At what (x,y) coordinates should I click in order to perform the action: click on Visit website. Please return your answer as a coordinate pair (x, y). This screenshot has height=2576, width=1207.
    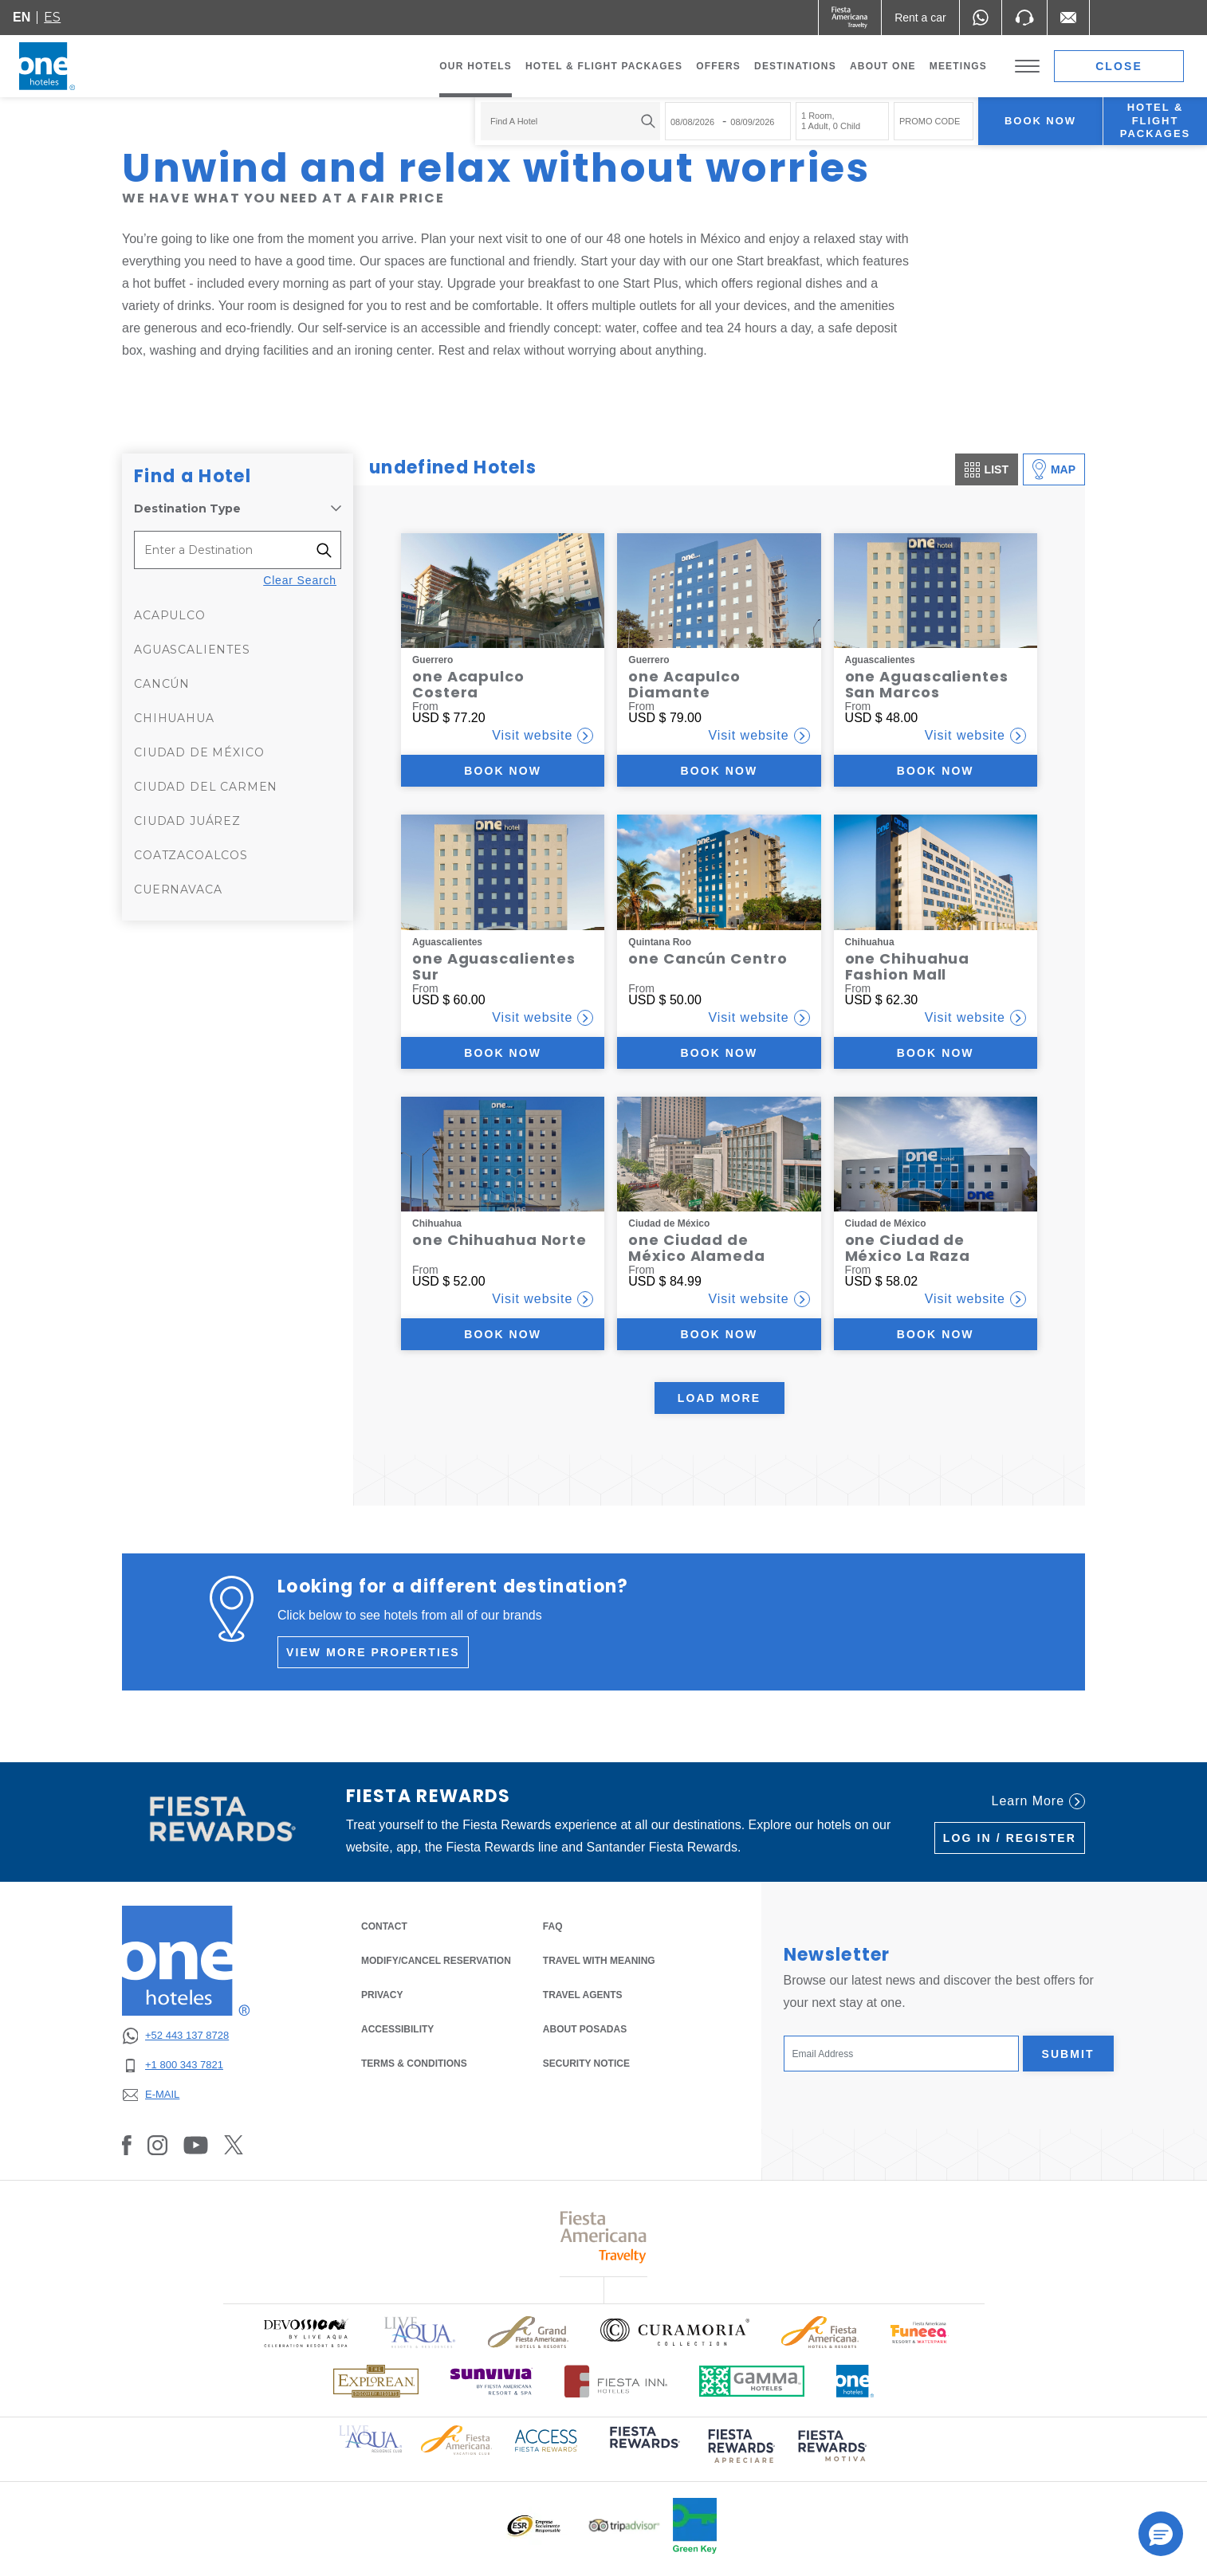
    Looking at the image, I should click on (542, 736).